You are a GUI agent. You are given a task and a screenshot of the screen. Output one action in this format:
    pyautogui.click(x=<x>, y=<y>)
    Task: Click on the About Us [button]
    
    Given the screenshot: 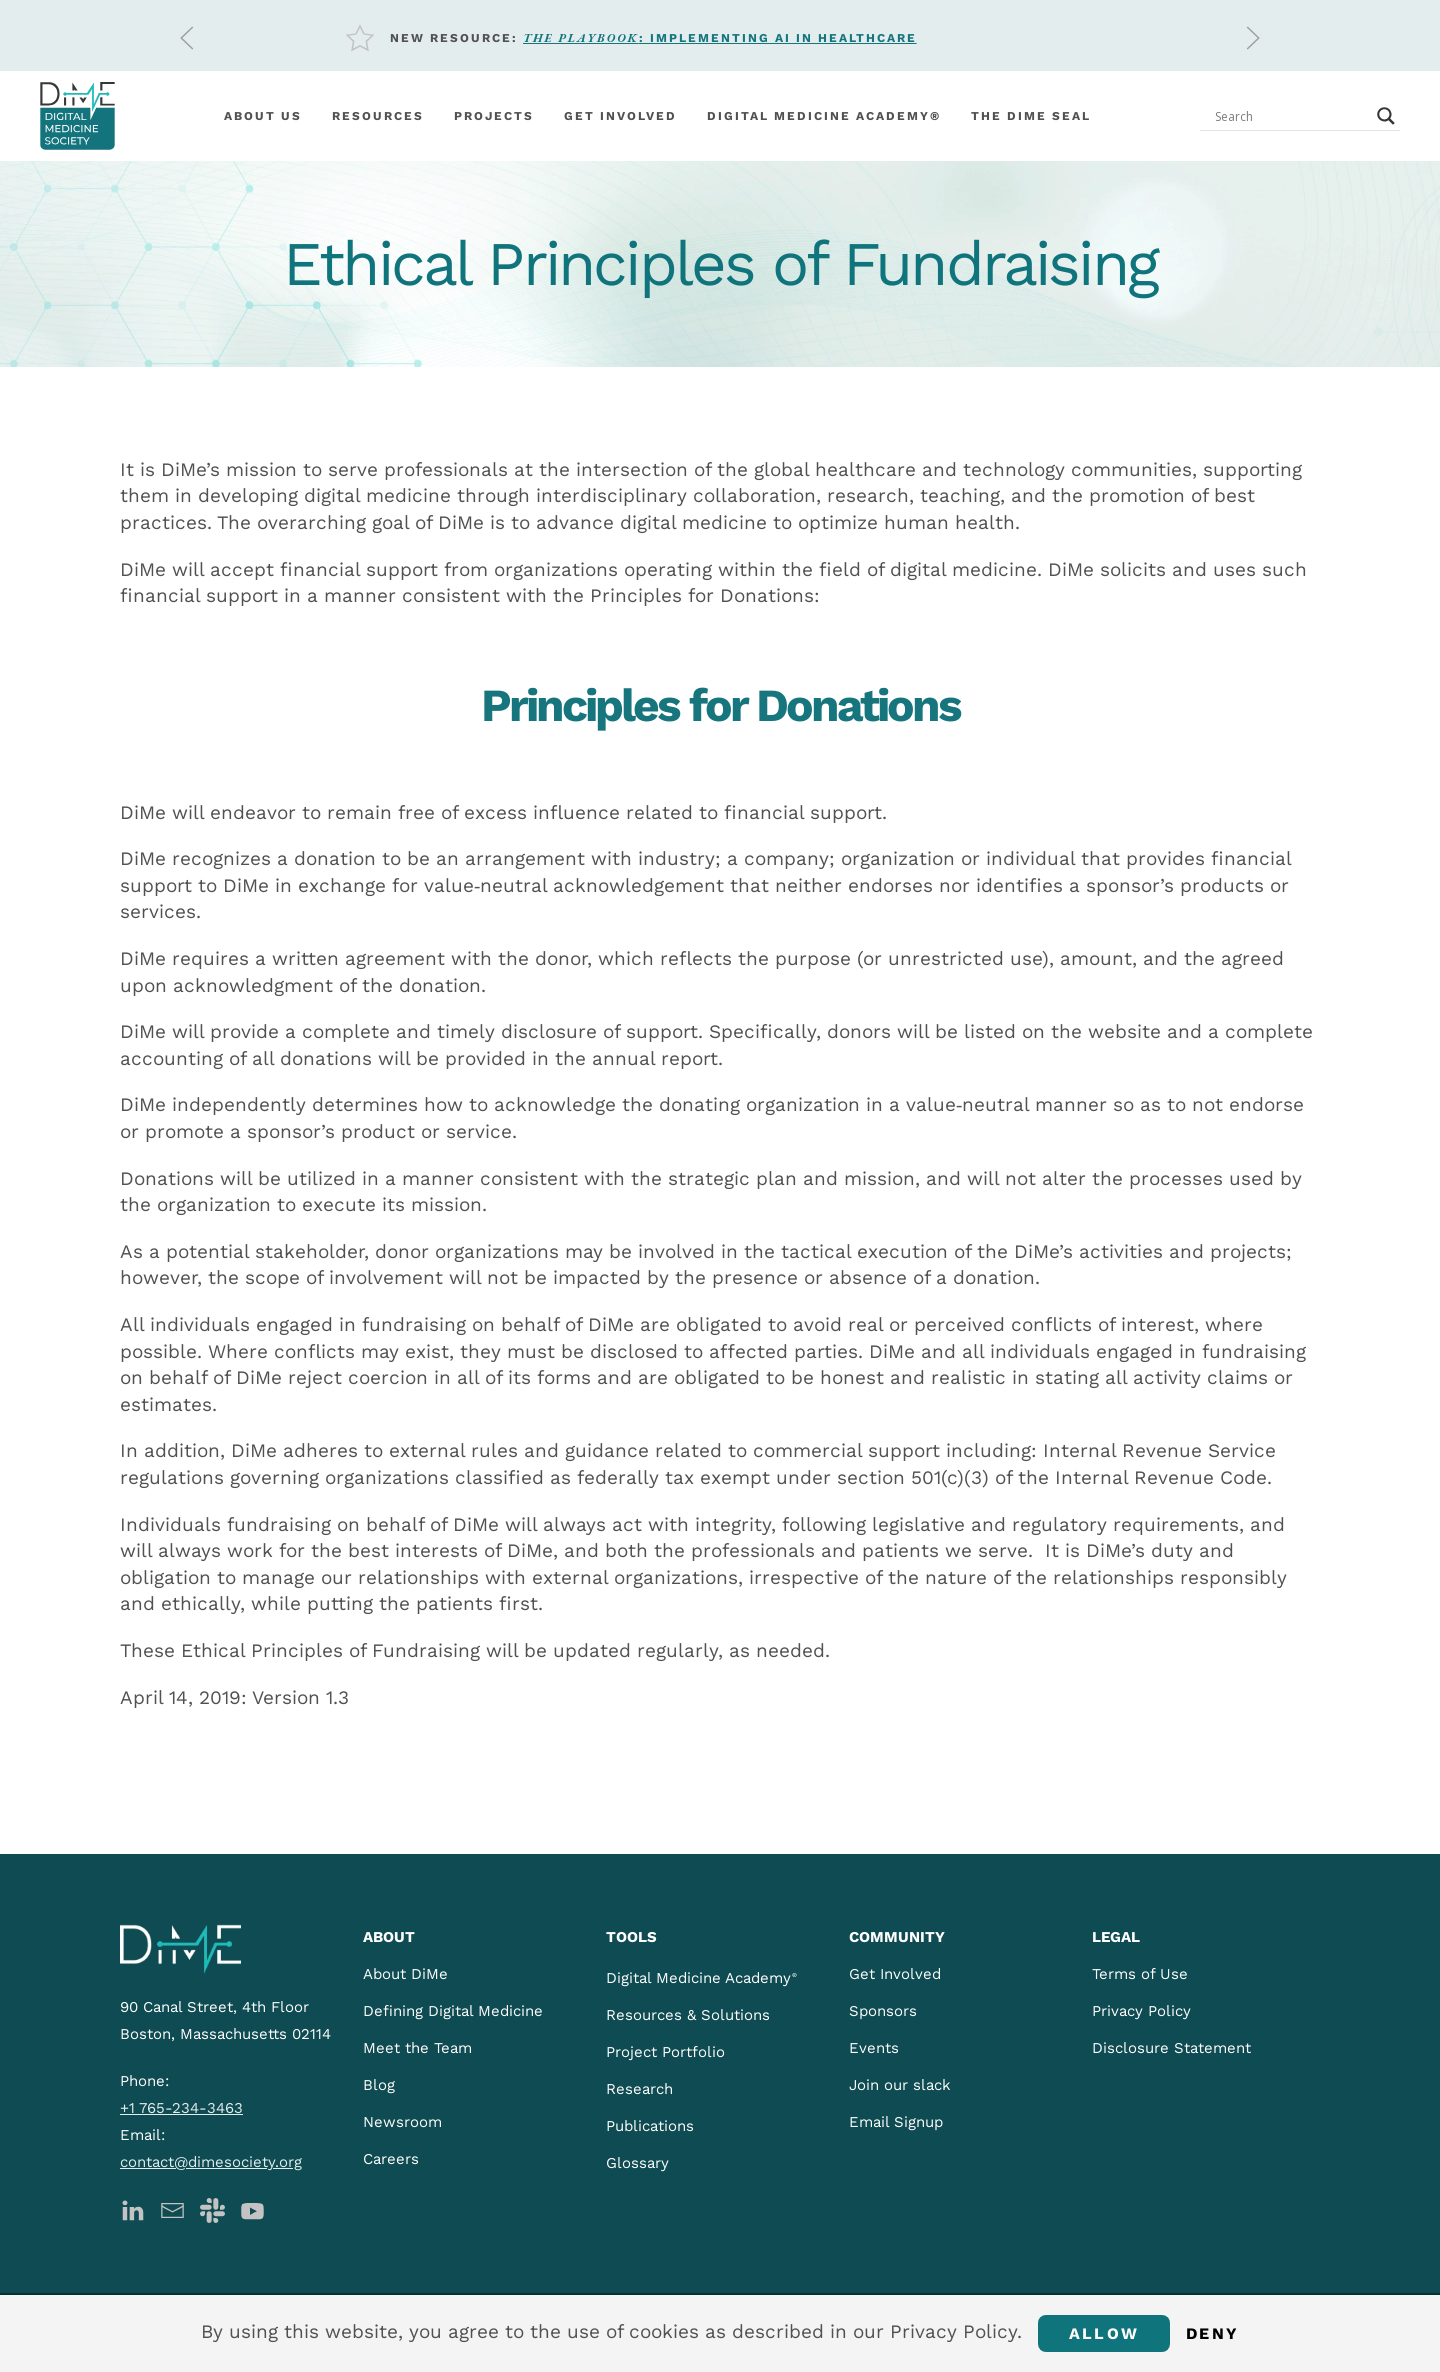 What is the action you would take?
    pyautogui.click(x=263, y=116)
    